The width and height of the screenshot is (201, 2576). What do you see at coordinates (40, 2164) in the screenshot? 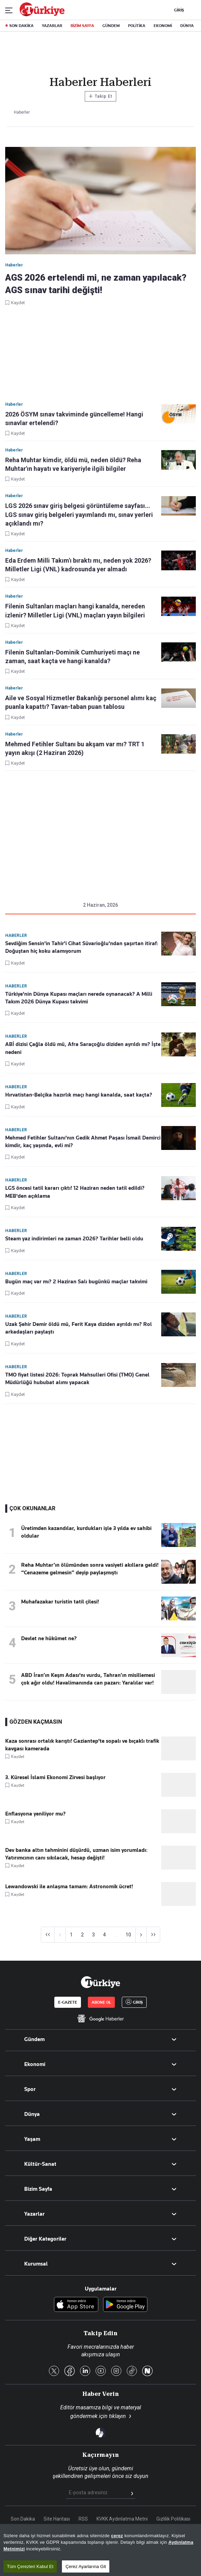
I see `Kültür-Sanat` at bounding box center [40, 2164].